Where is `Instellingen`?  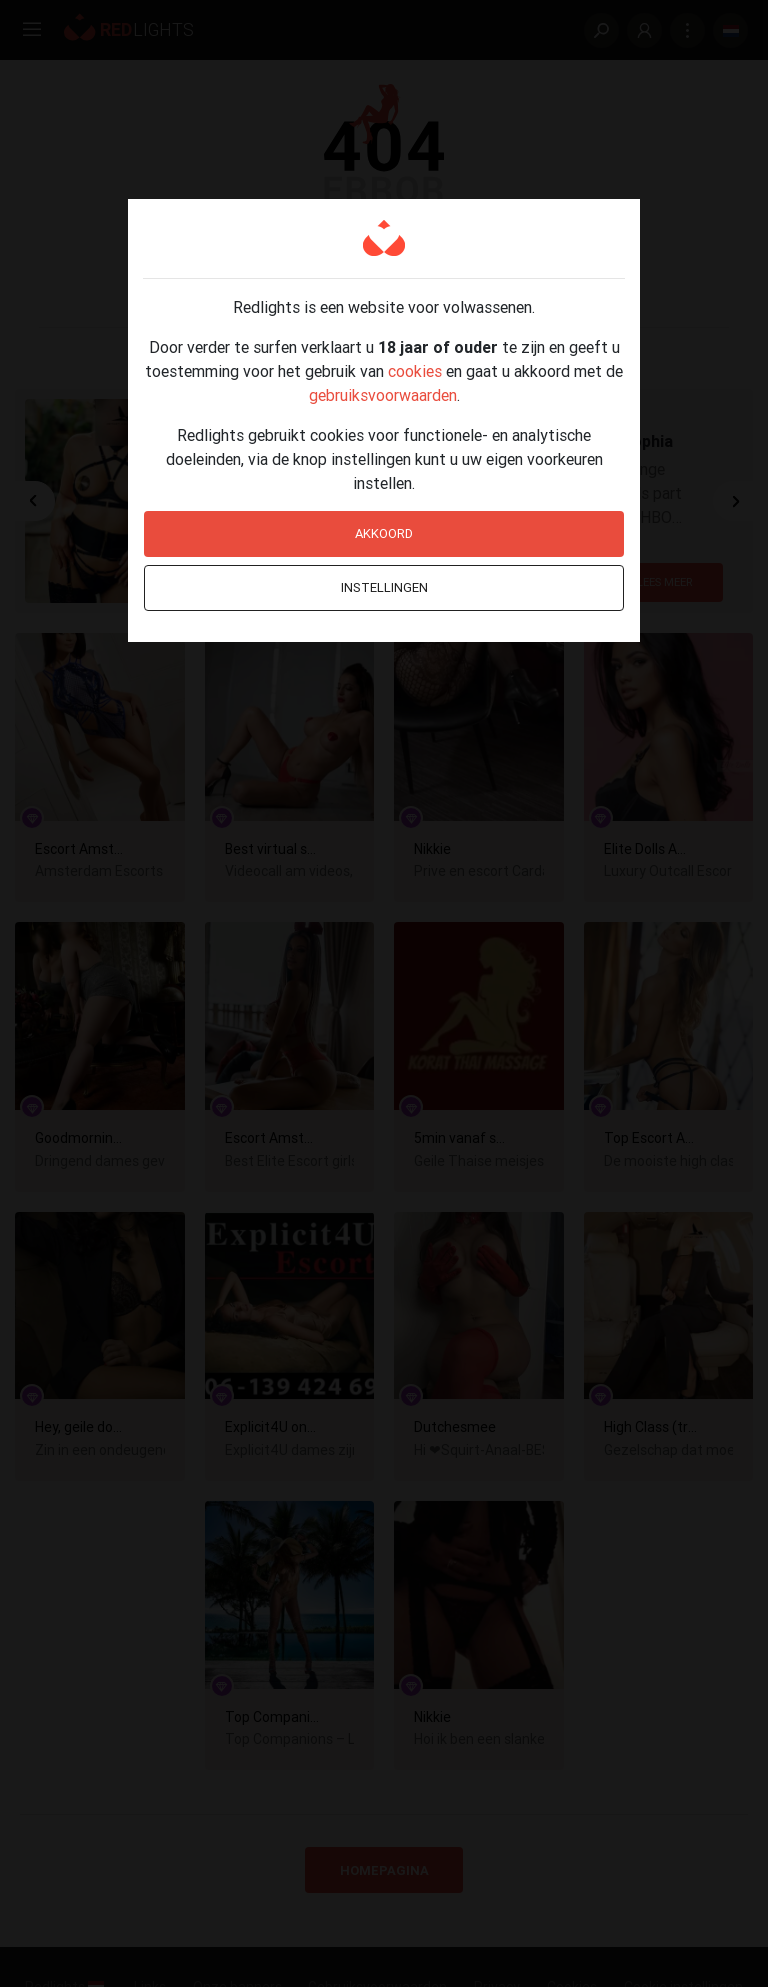
Instellingen is located at coordinates (384, 587).